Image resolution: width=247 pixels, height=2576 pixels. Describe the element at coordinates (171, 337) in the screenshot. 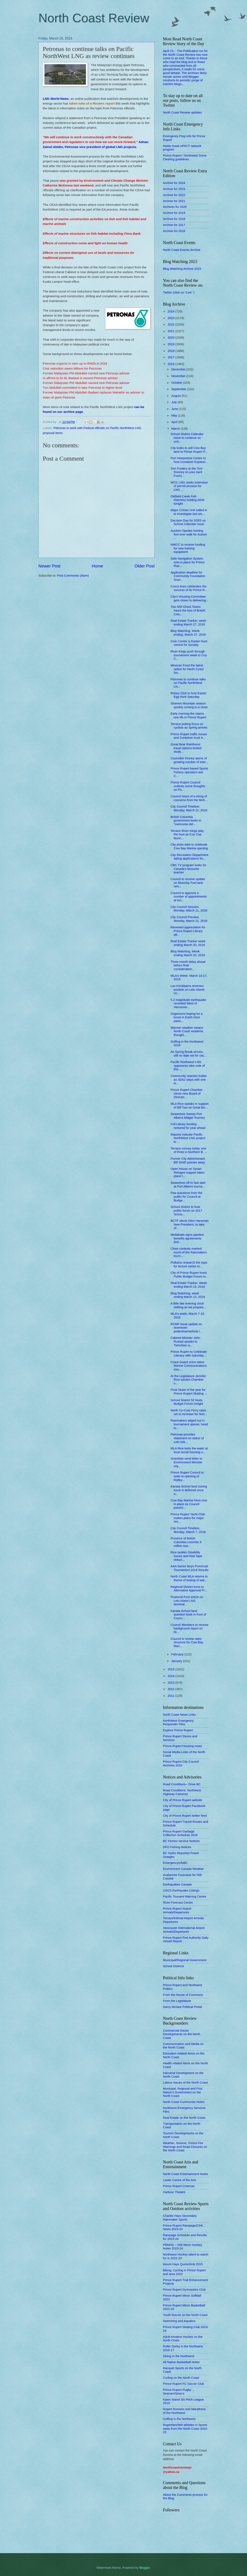

I see `2020` at that location.